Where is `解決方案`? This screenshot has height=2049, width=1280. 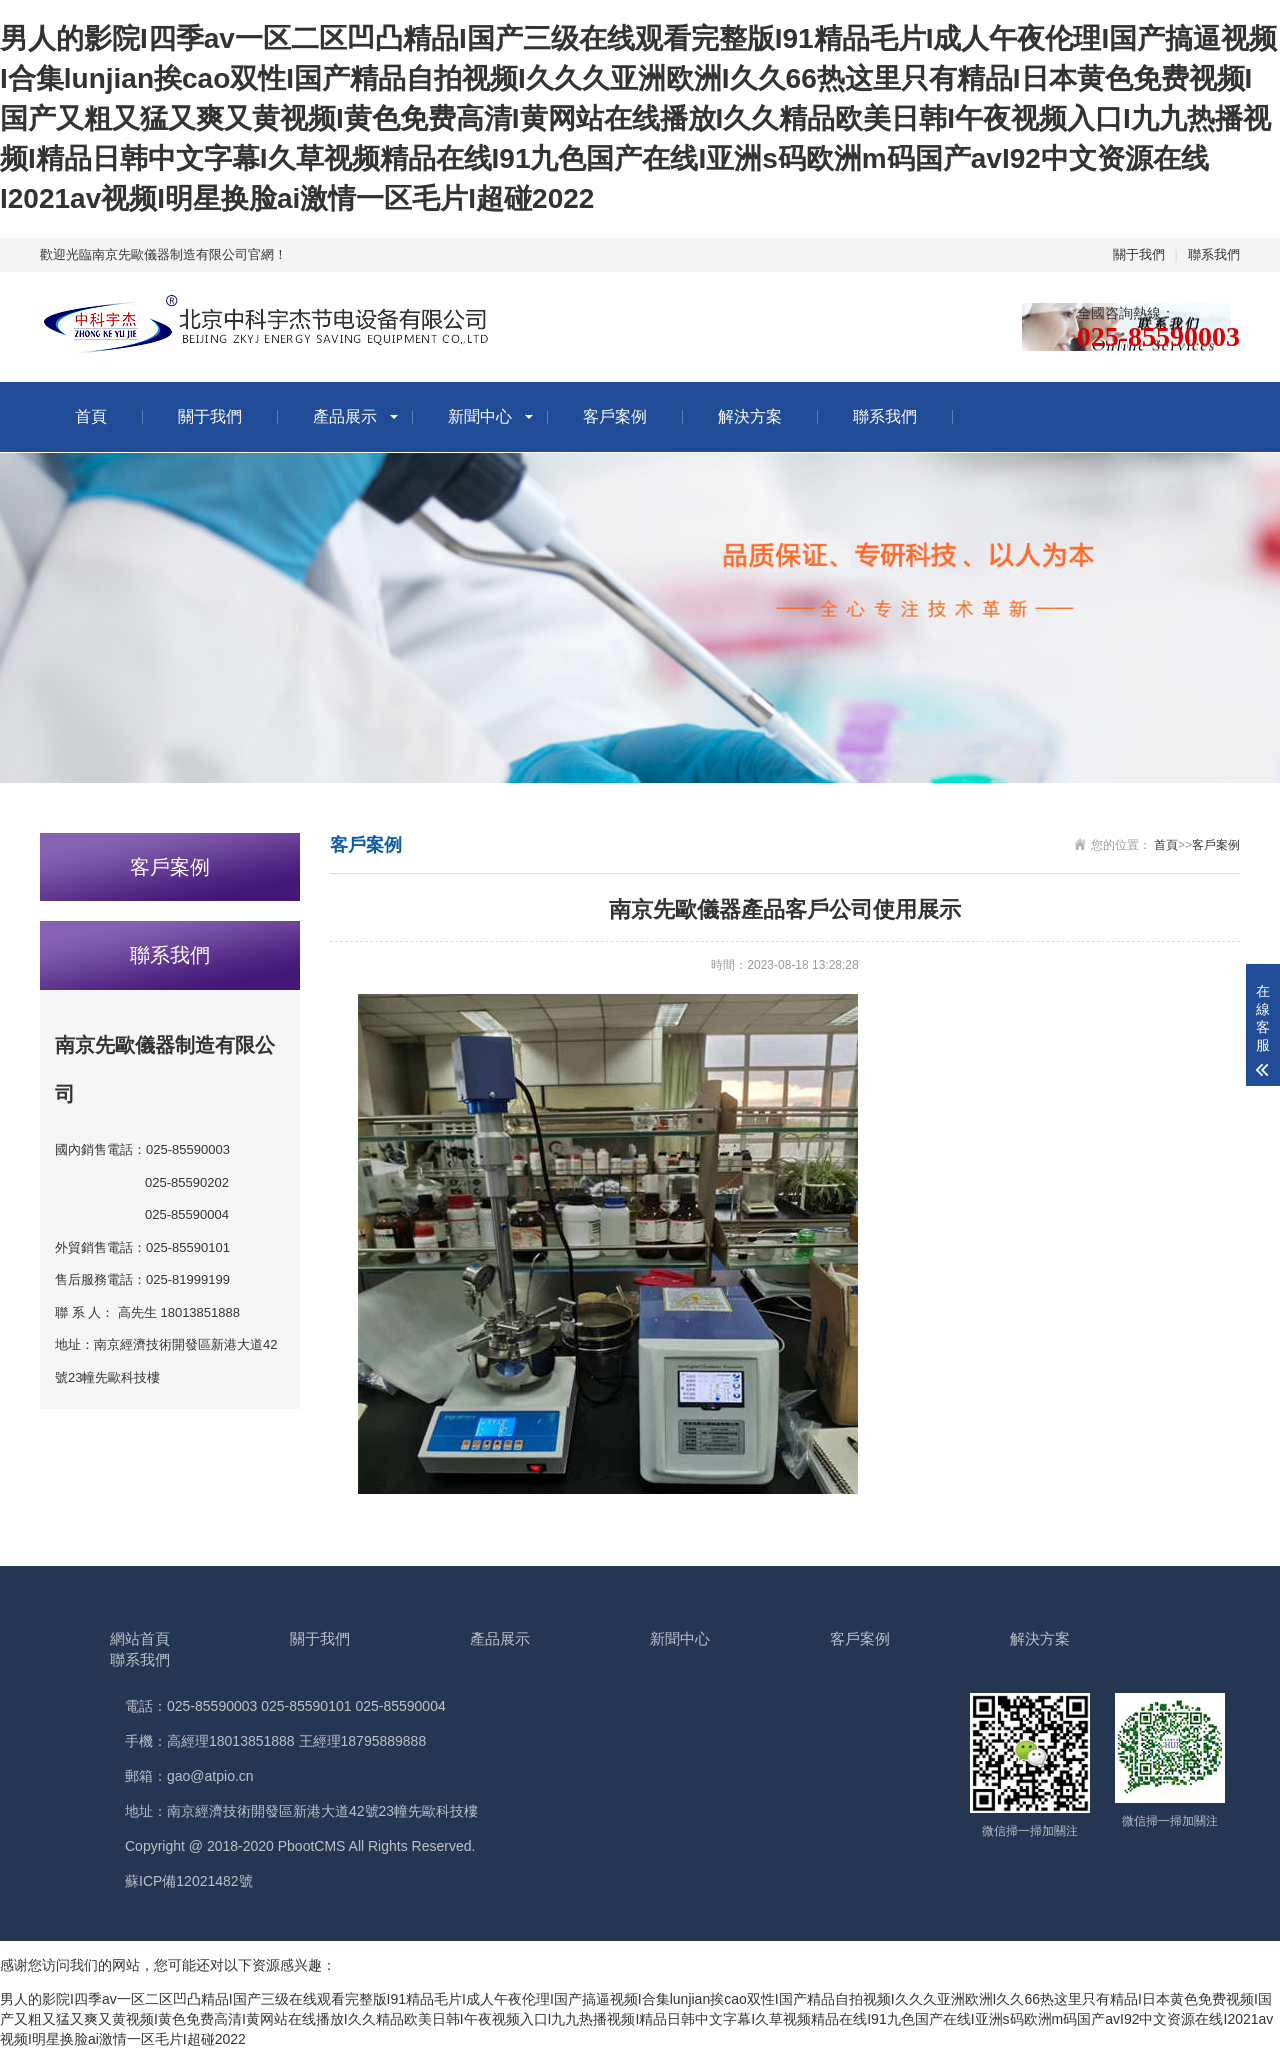
解決方案 is located at coordinates (750, 416).